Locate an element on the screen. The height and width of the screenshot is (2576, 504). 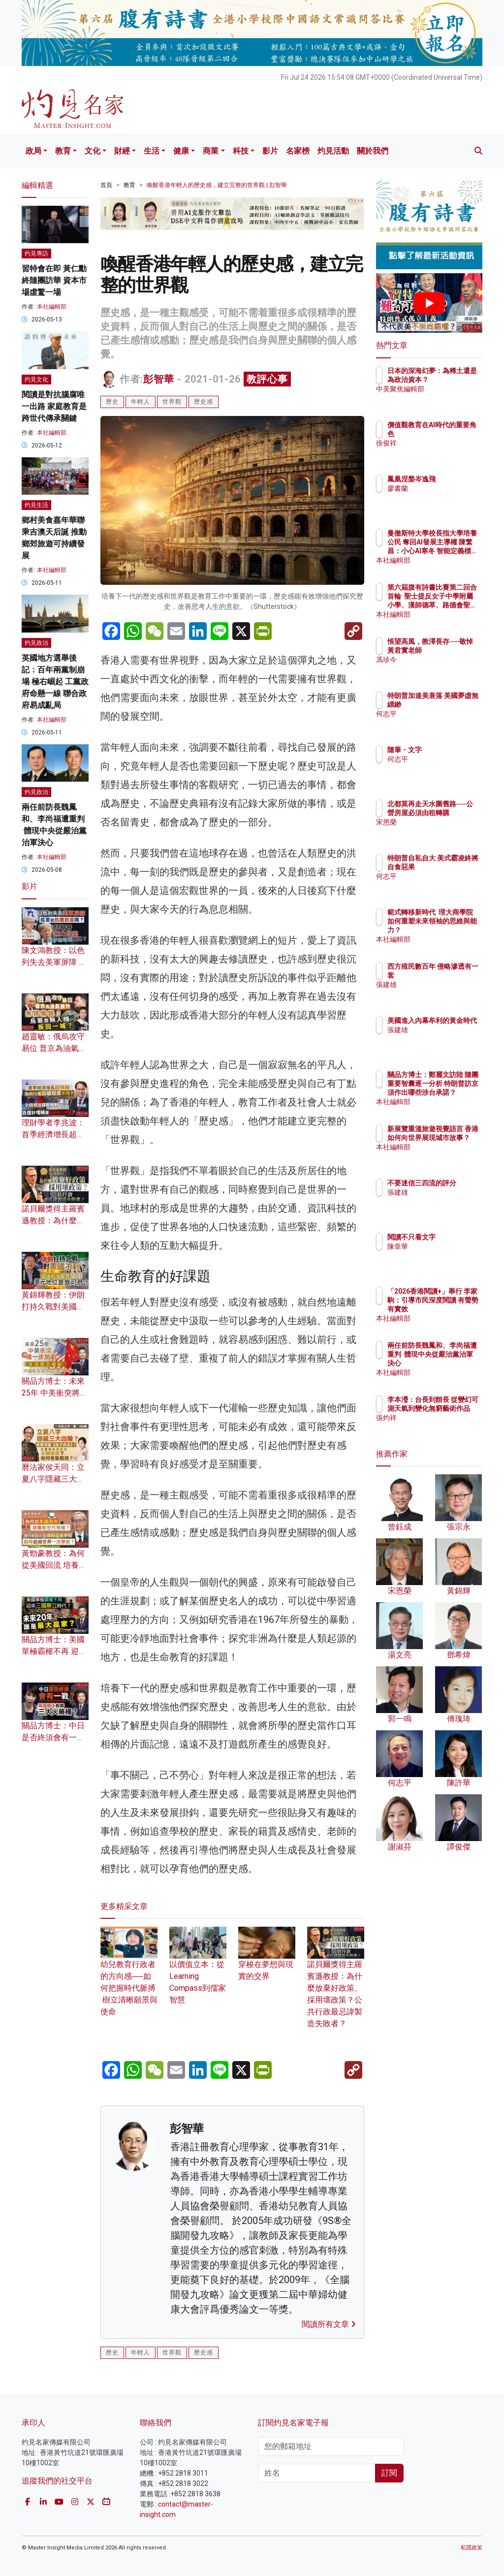
財經 is located at coordinates (122, 151).